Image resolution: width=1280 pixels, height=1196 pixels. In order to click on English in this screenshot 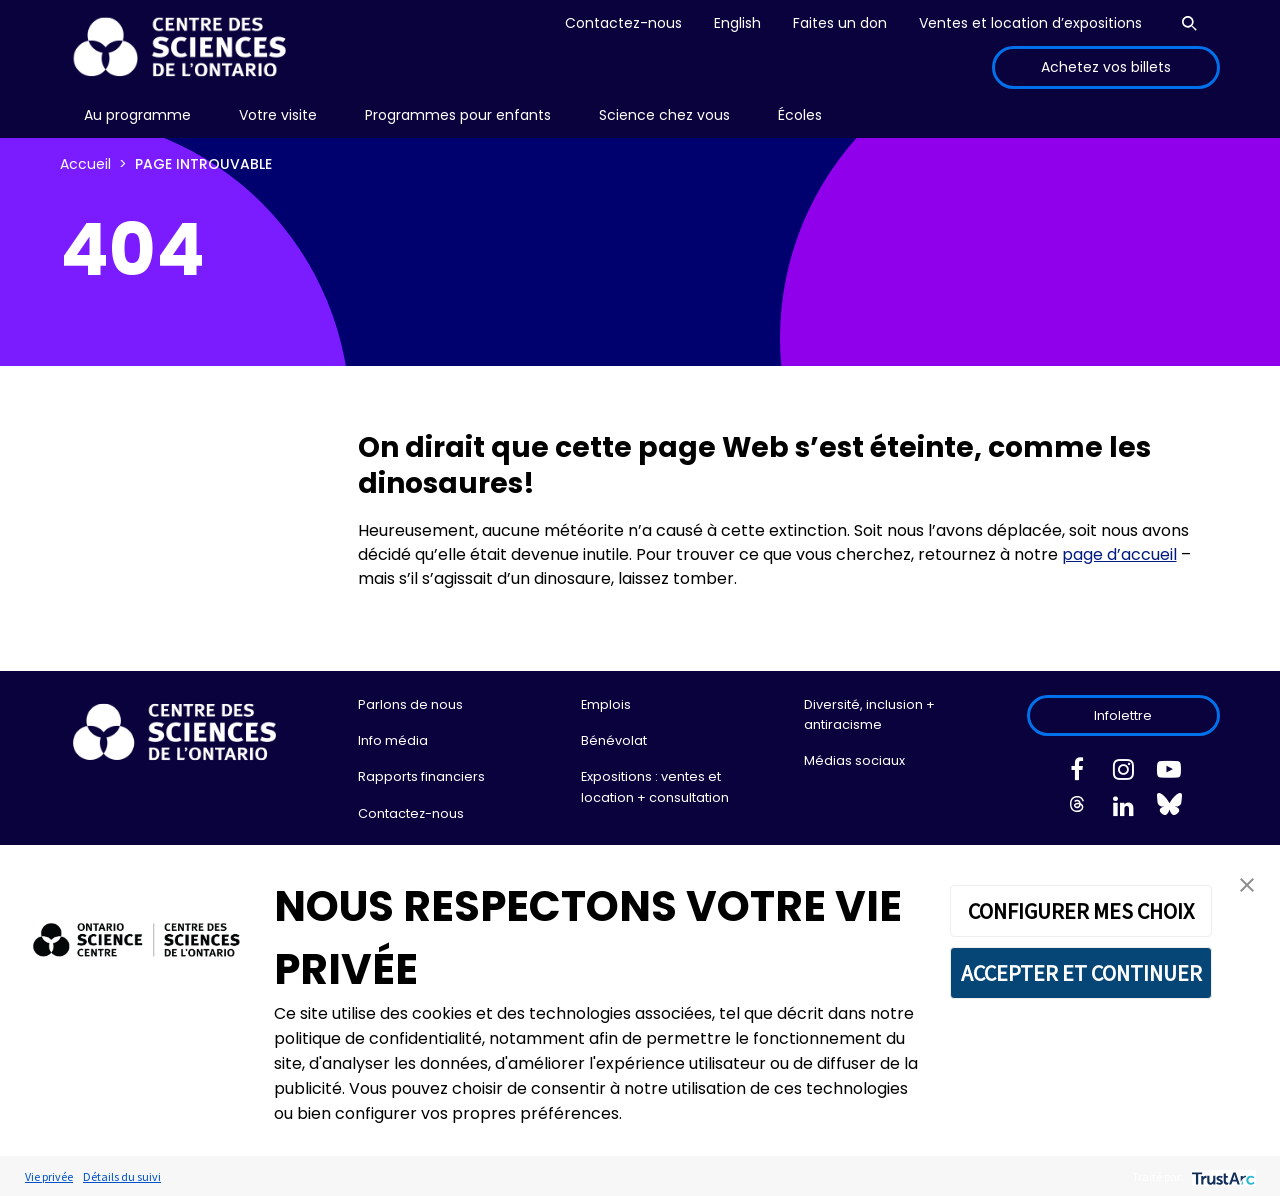, I will do `click(737, 23)`.